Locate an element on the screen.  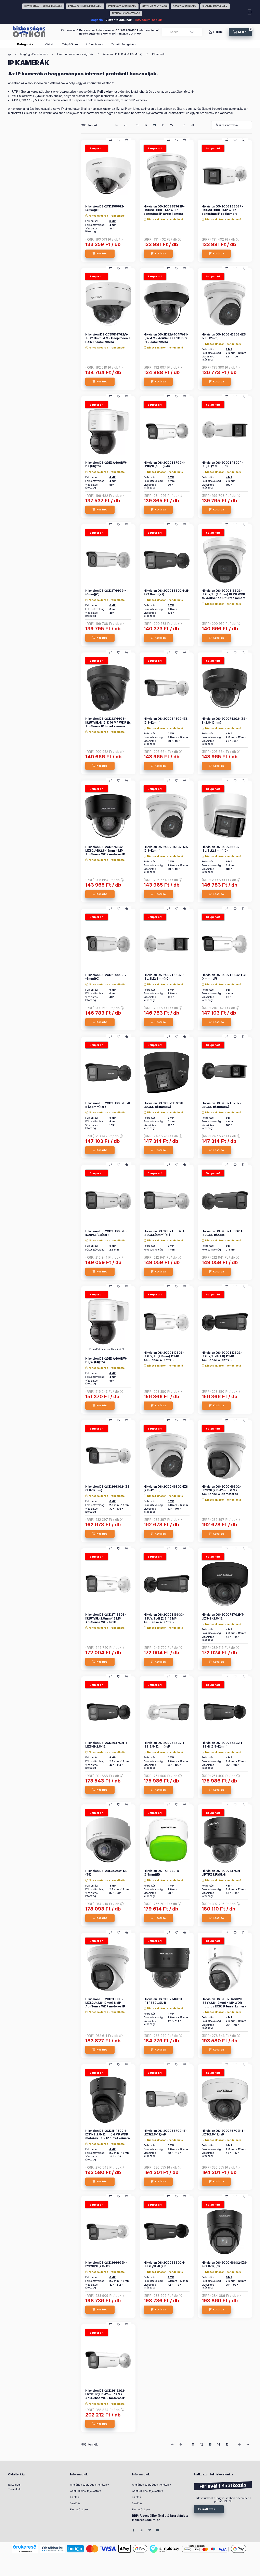
Hikvision DS-2CD2T166G3-IS2UY/SL (2.8mm) 16 MP AcuSense WDR fix IP csőkamera is located at coordinates (105, 1620).